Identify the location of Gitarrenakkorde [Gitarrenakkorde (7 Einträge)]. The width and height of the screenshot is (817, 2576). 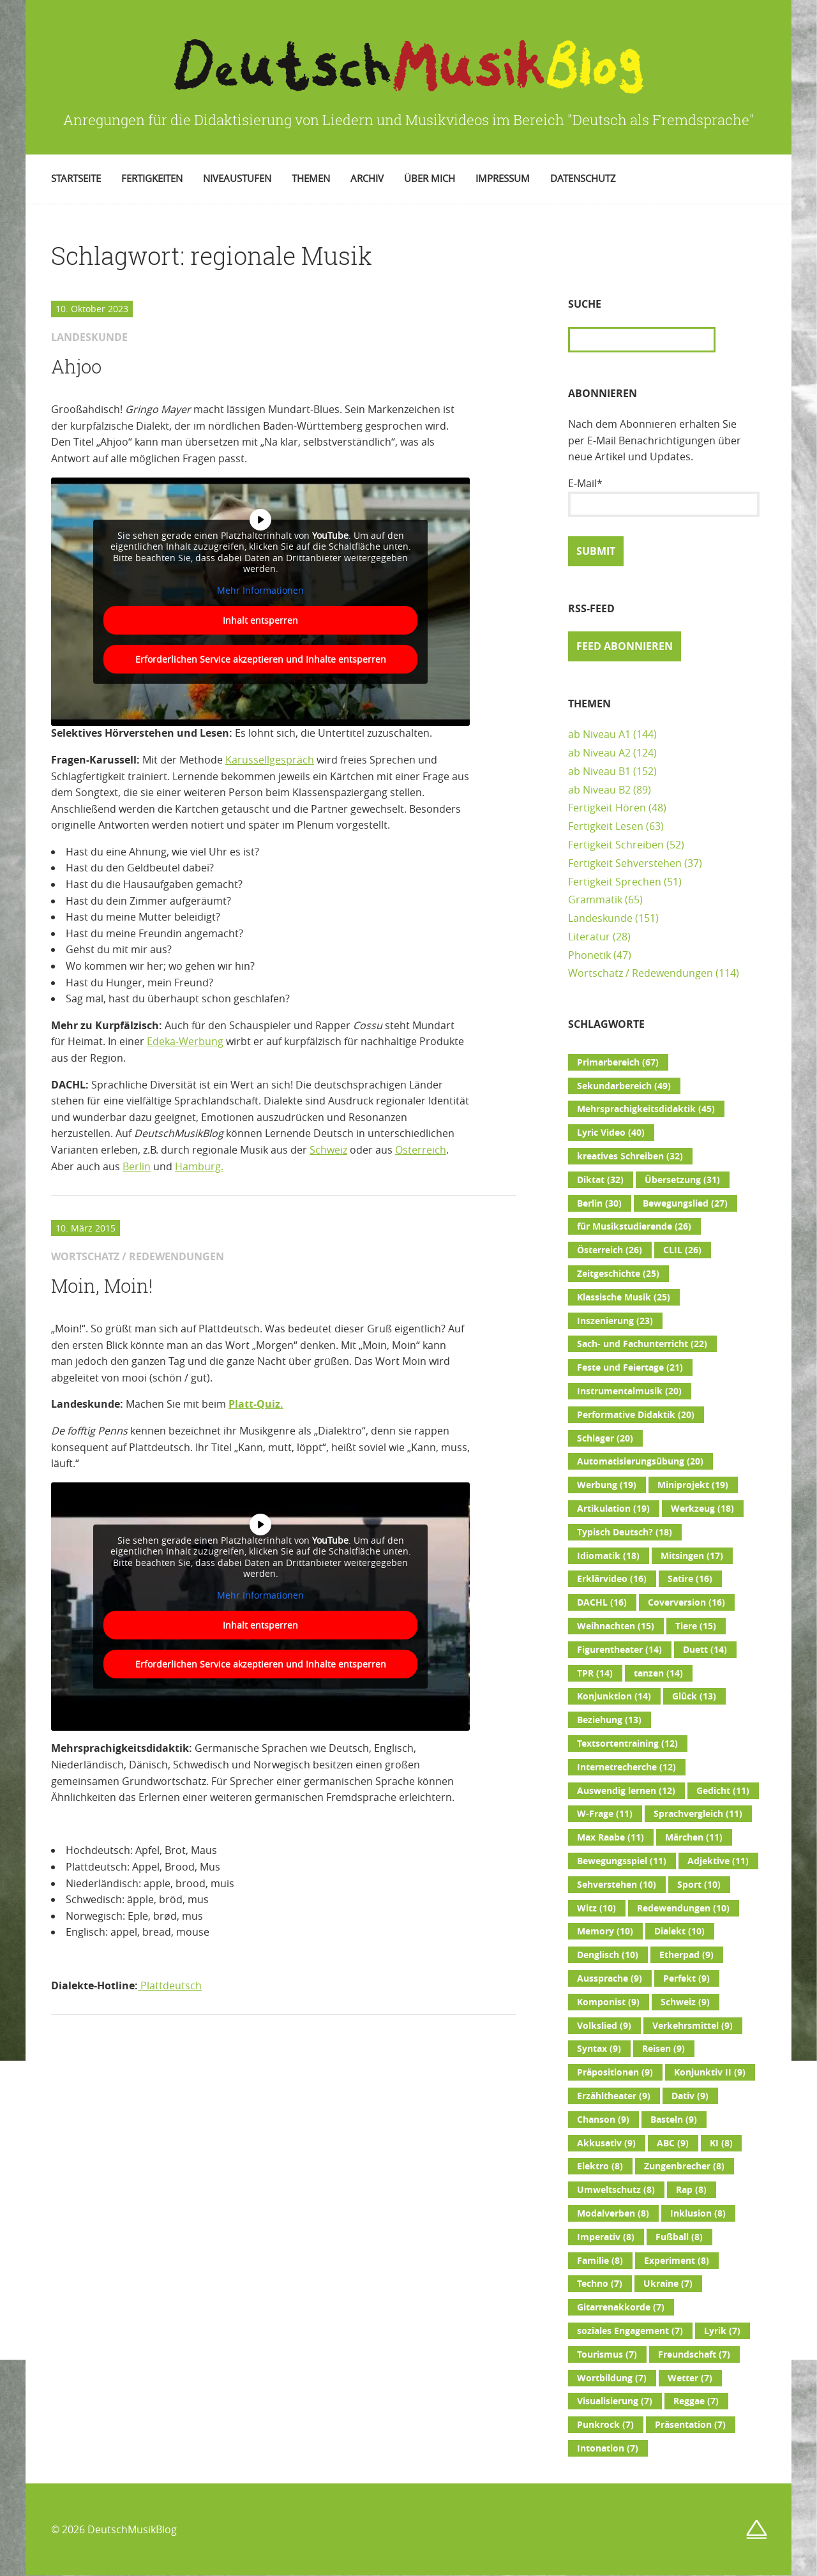
(620, 2307).